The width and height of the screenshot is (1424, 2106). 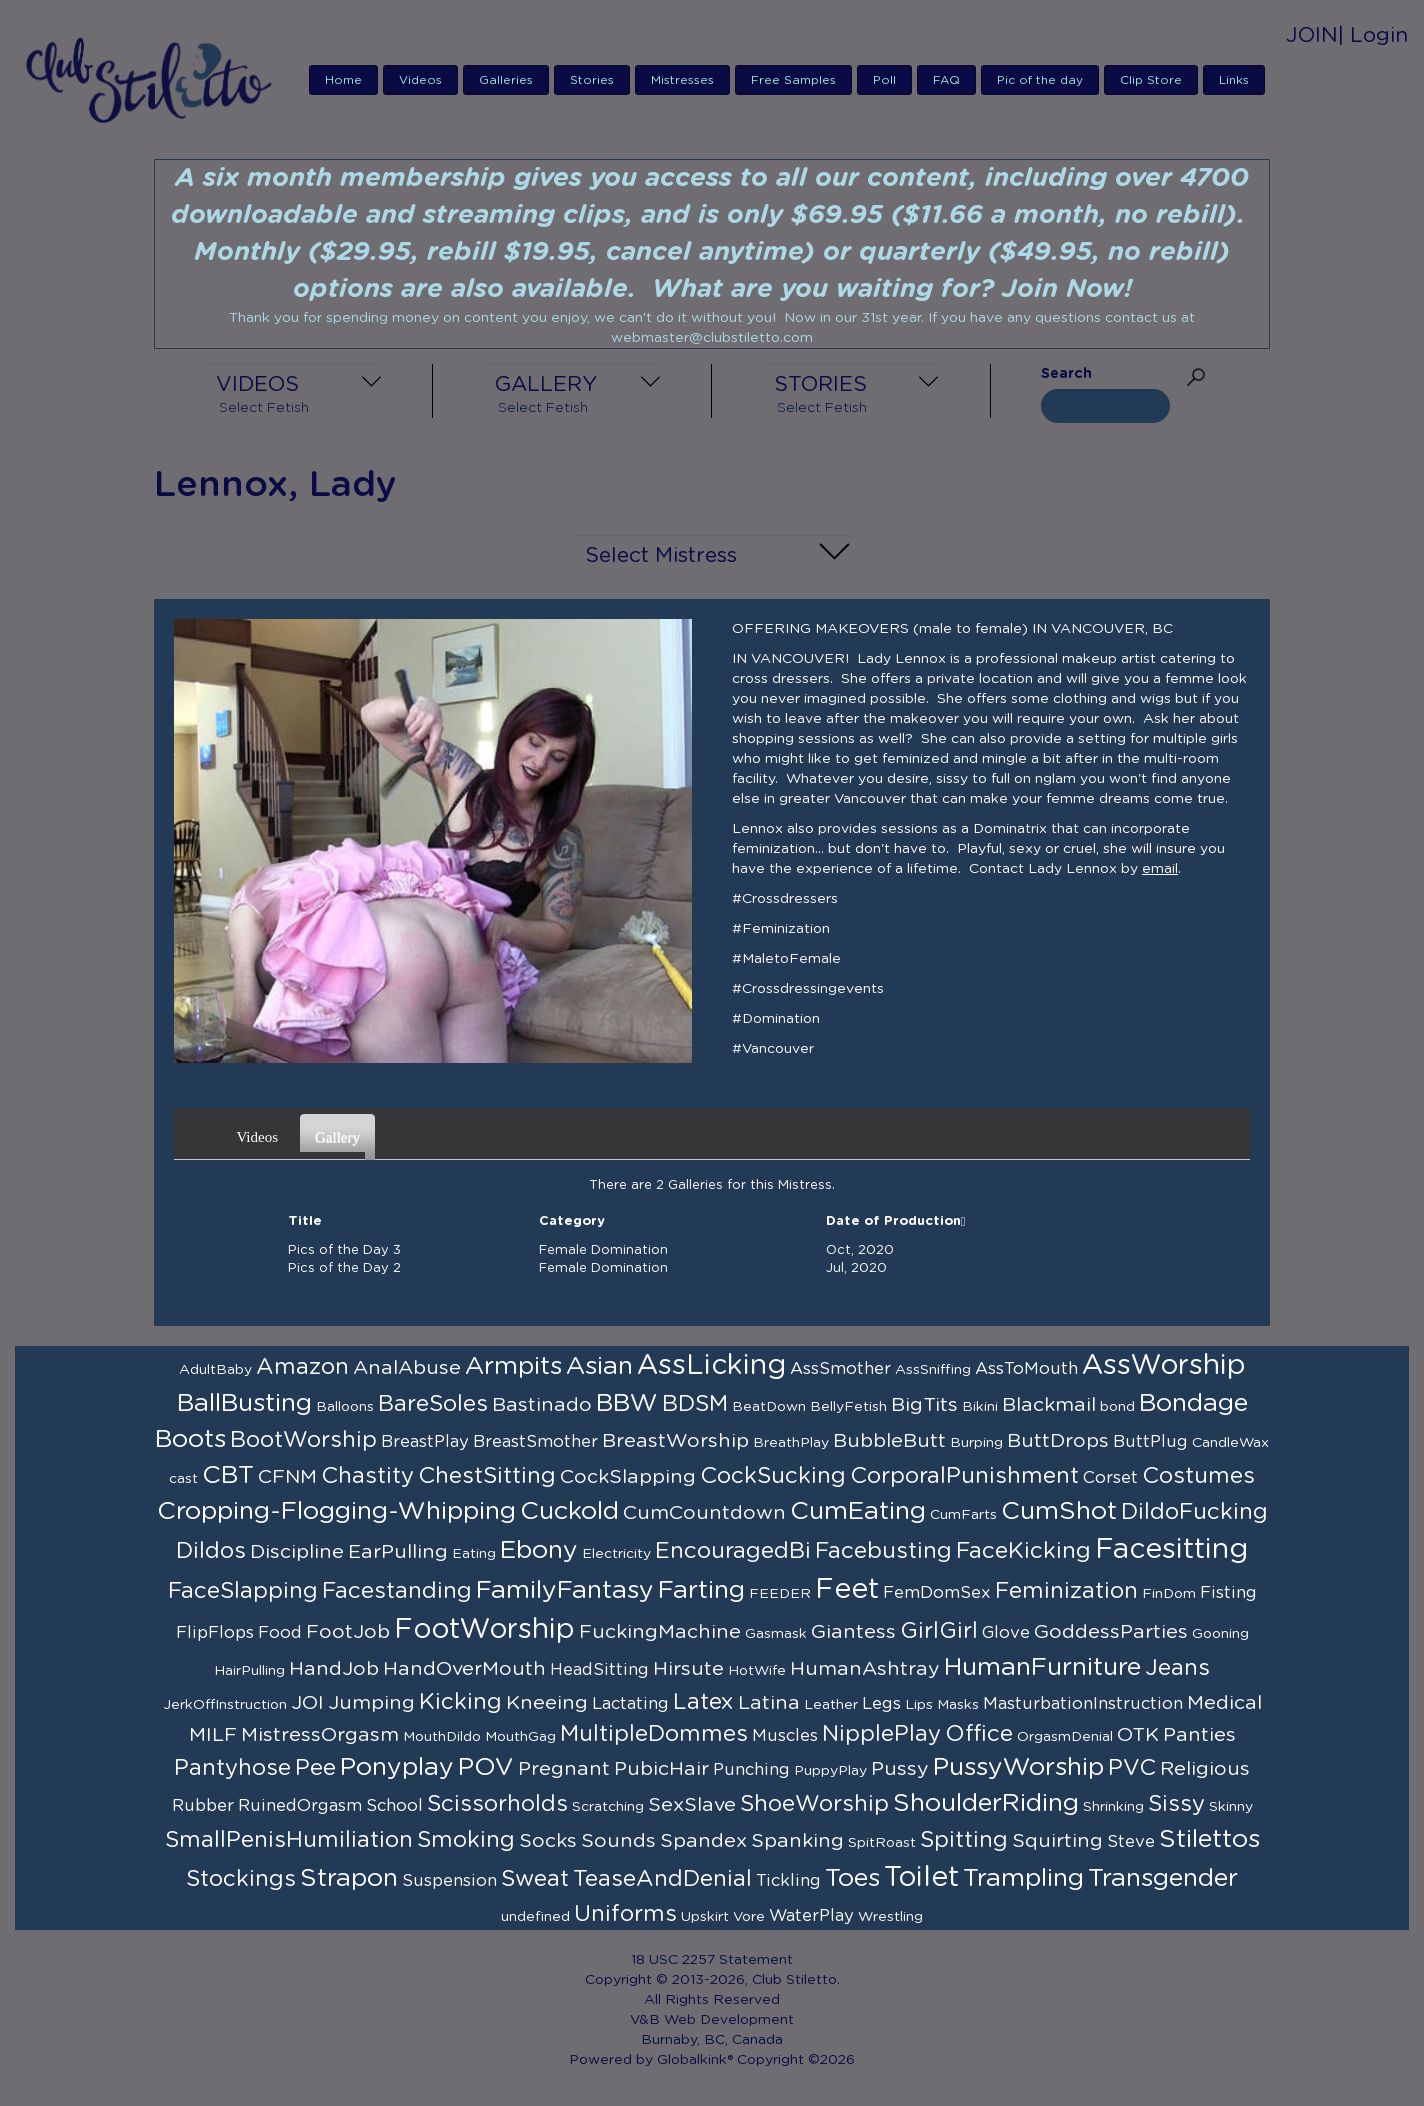 What do you see at coordinates (1023, 1878) in the screenshot?
I see `Trampling` at bounding box center [1023, 1878].